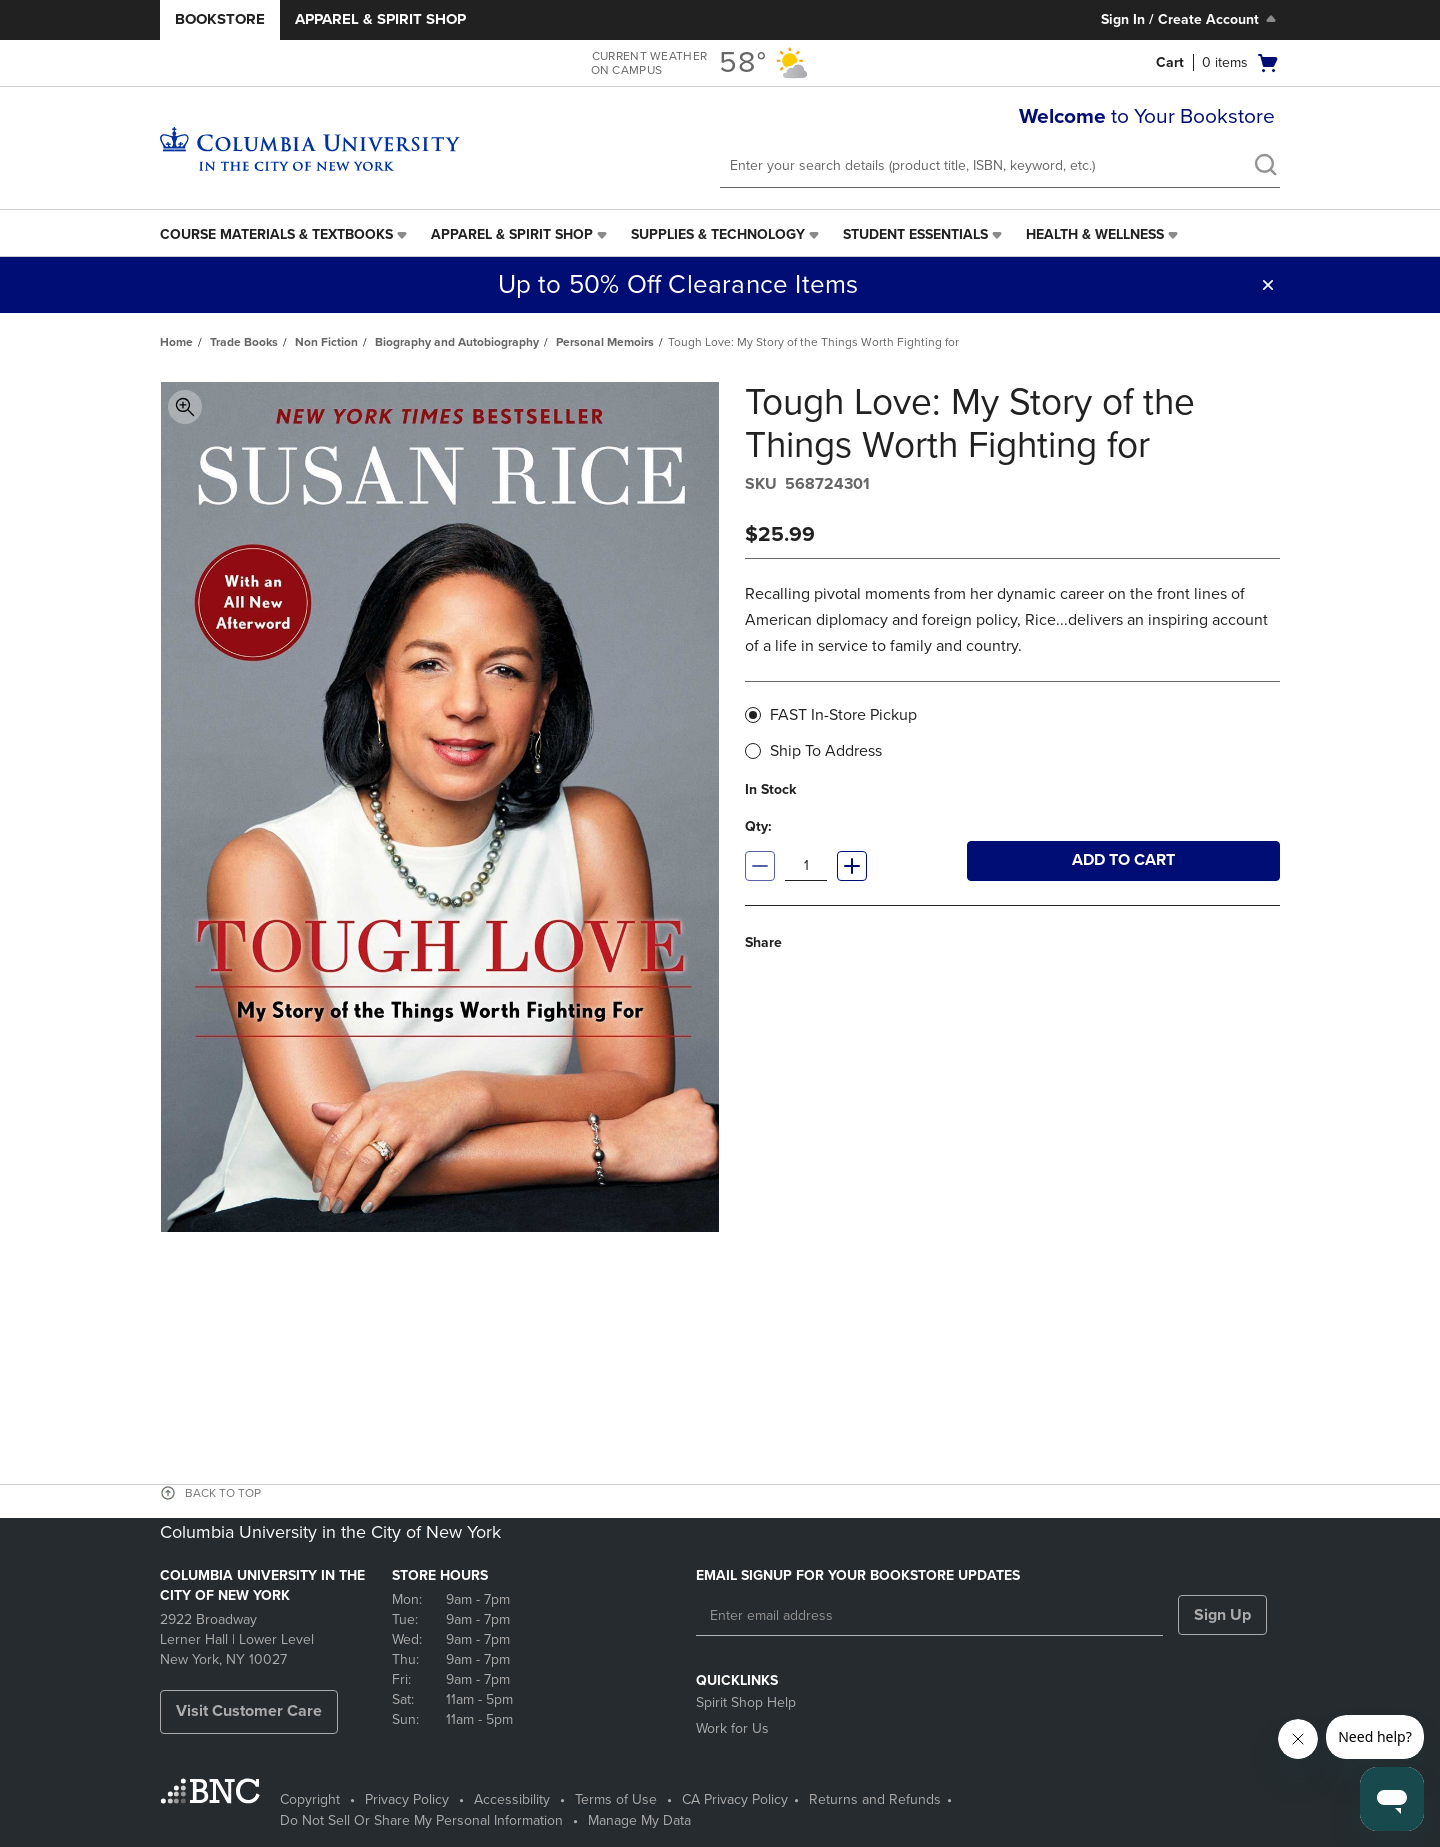 The width and height of the screenshot is (1440, 1847). I want to click on [menuitem], so click(285, 235).